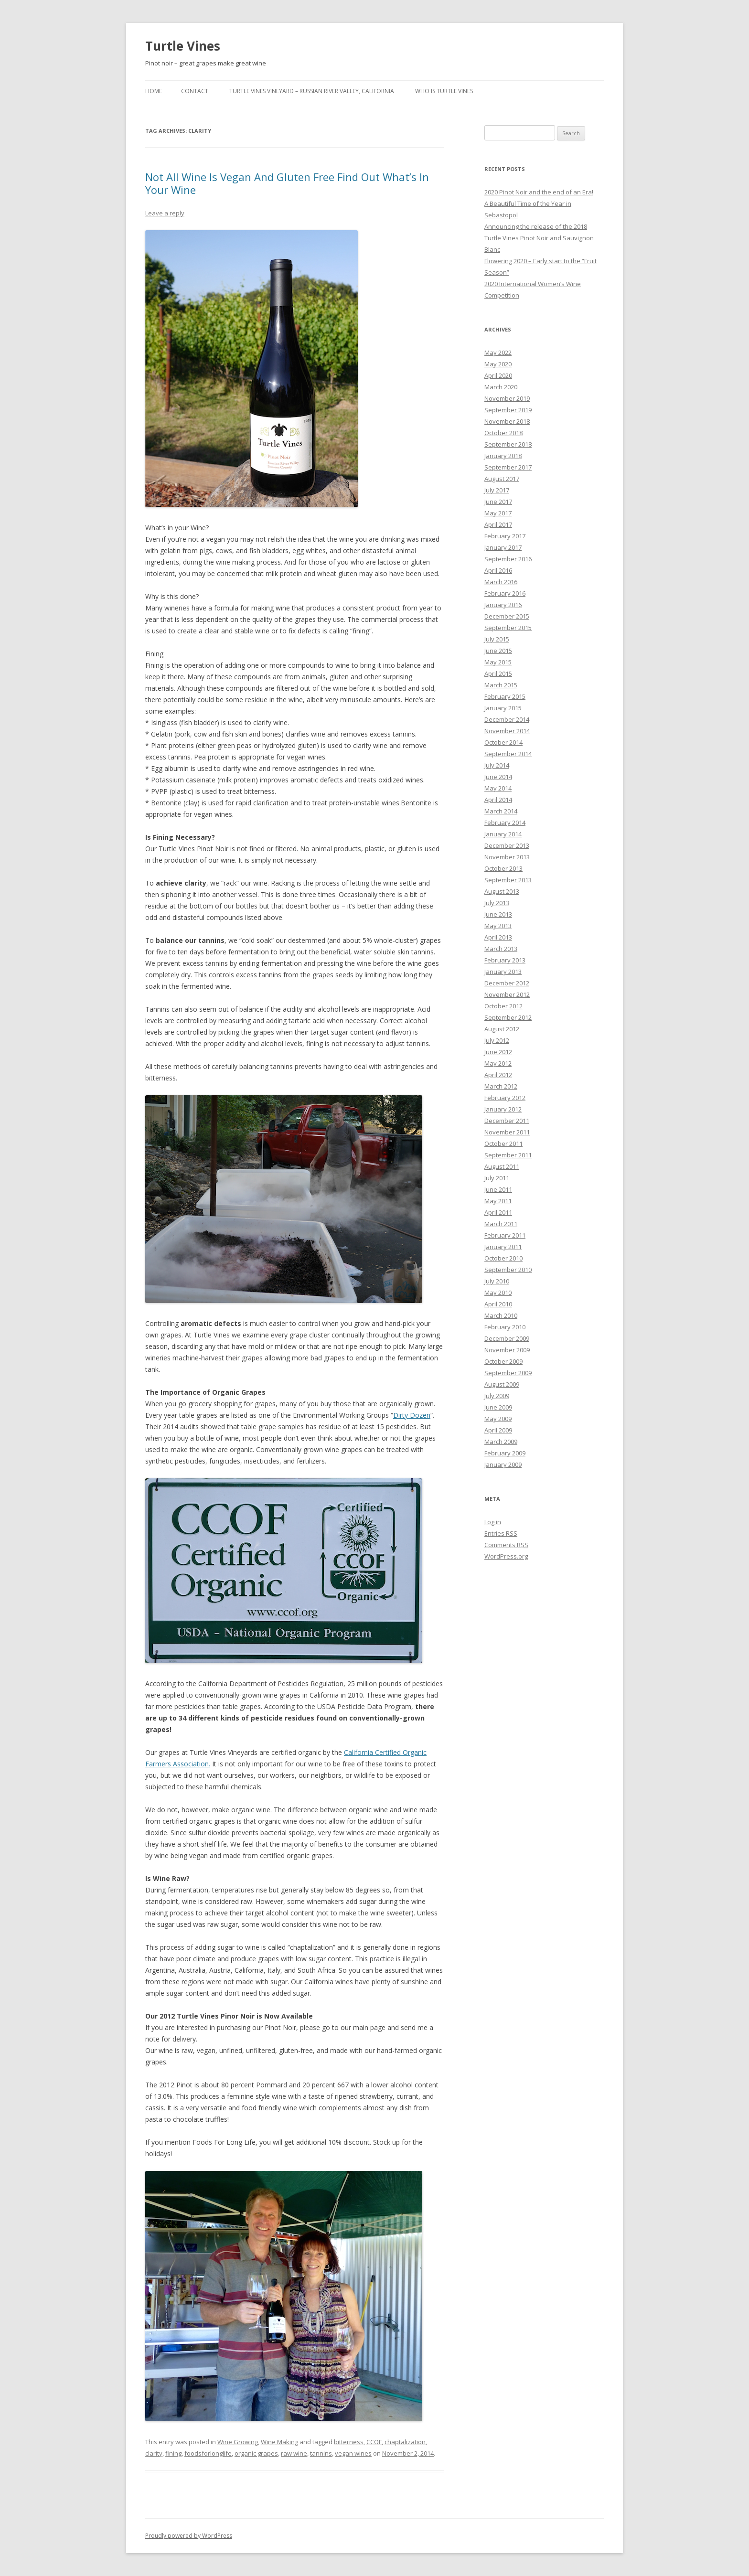  Describe the element at coordinates (507, 857) in the screenshot. I see `November 2013` at that location.